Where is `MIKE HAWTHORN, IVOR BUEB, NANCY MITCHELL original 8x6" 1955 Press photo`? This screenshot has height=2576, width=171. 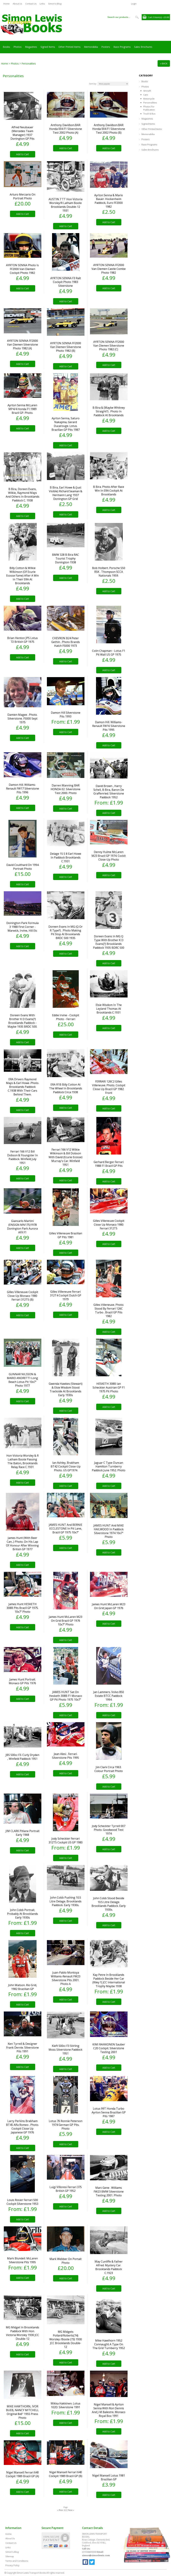
MIKE HAWTHORN, IVOR BUEB, NANCY MITCHELL original 8x6" 1955 Press photo is located at coordinates (22, 2412).